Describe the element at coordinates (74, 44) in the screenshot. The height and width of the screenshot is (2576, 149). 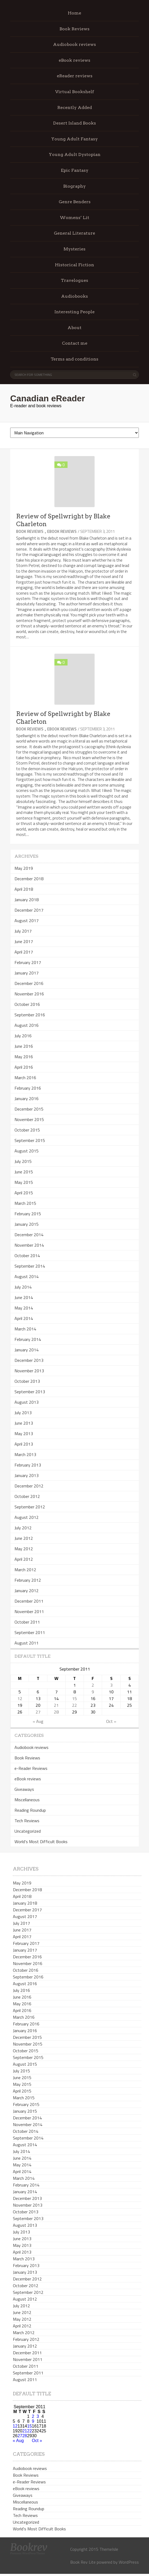
I see `Audiobook reviews` at that location.